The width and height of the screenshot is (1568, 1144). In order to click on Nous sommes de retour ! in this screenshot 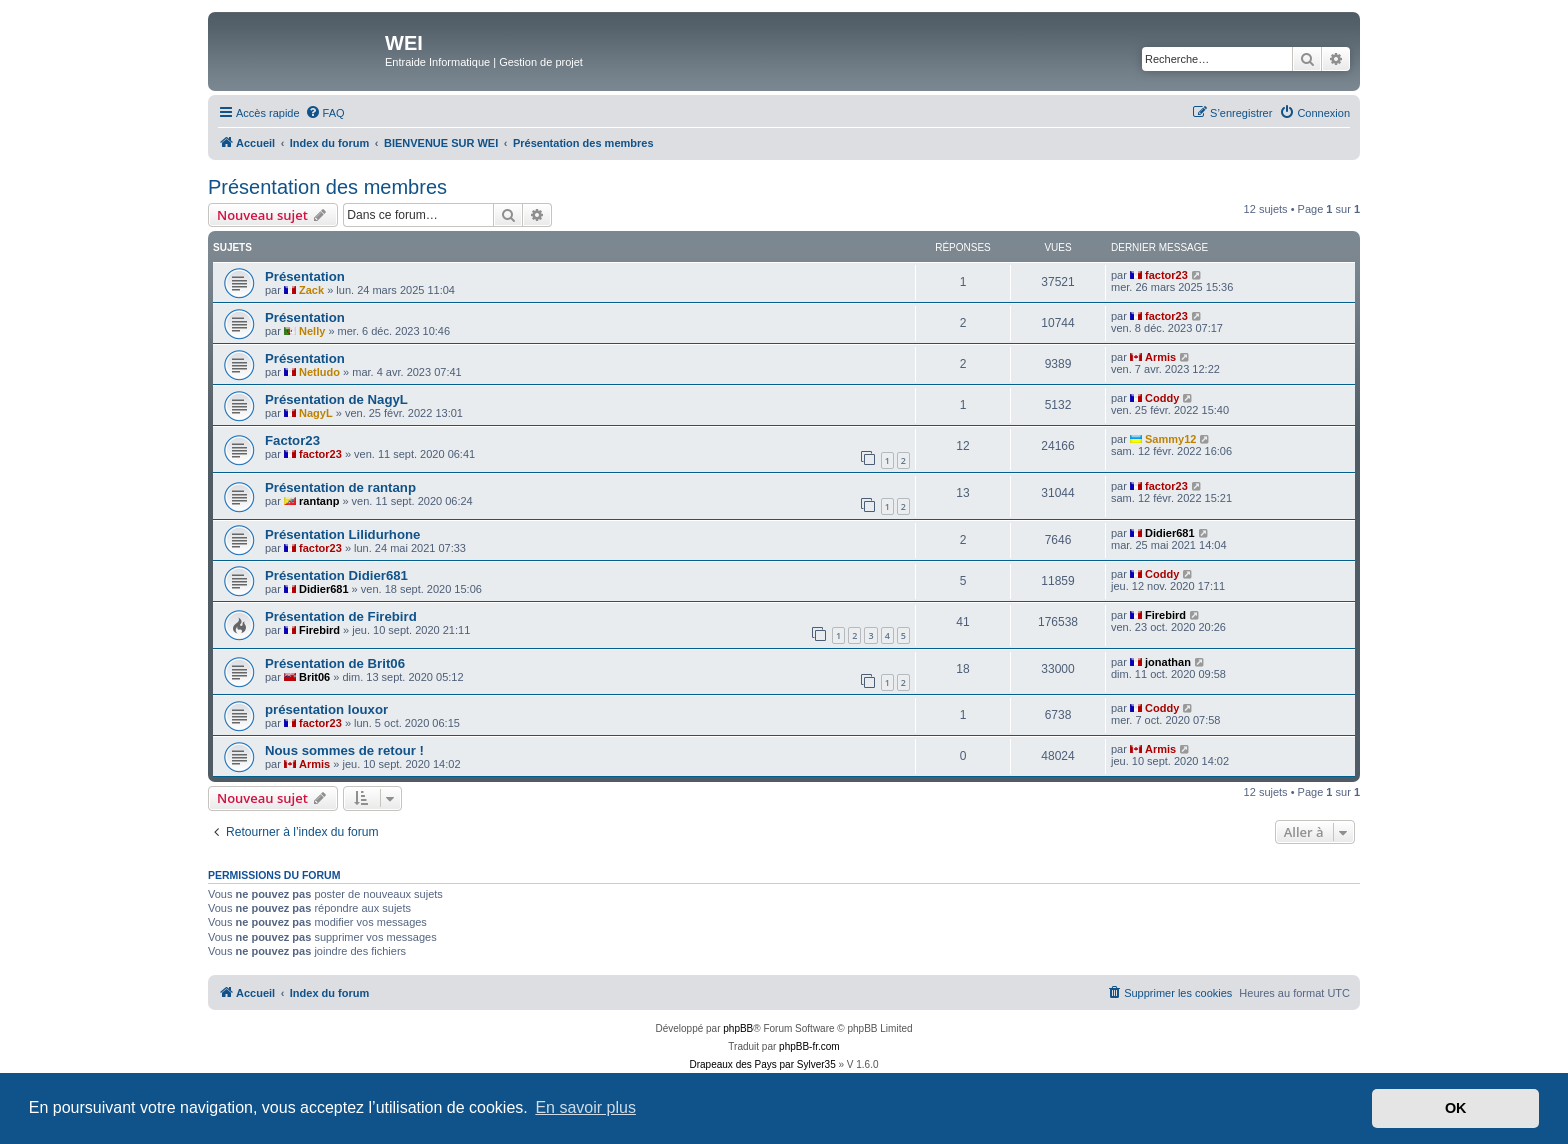, I will do `click(344, 750)`.